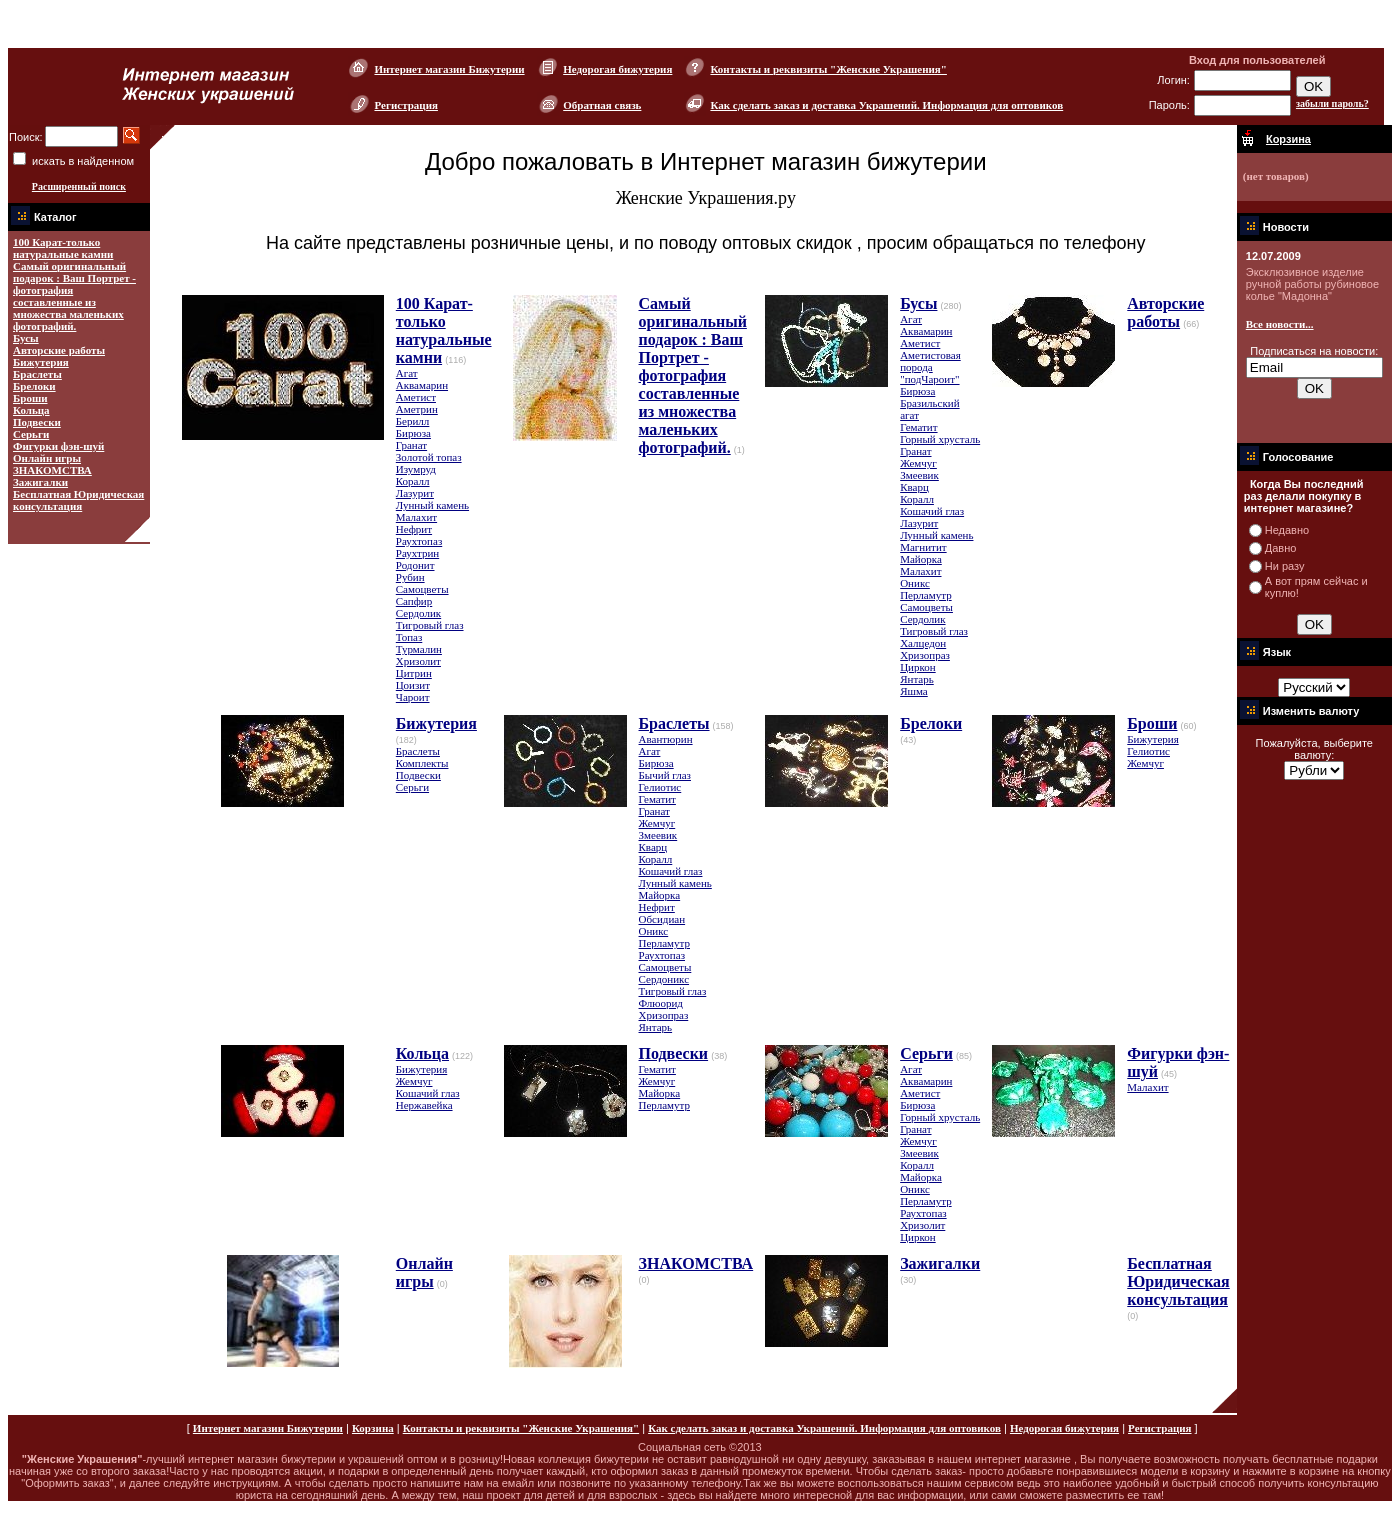  What do you see at coordinates (930, 367) in the screenshot?
I see `Аметистовая порода "подЧароит"` at bounding box center [930, 367].